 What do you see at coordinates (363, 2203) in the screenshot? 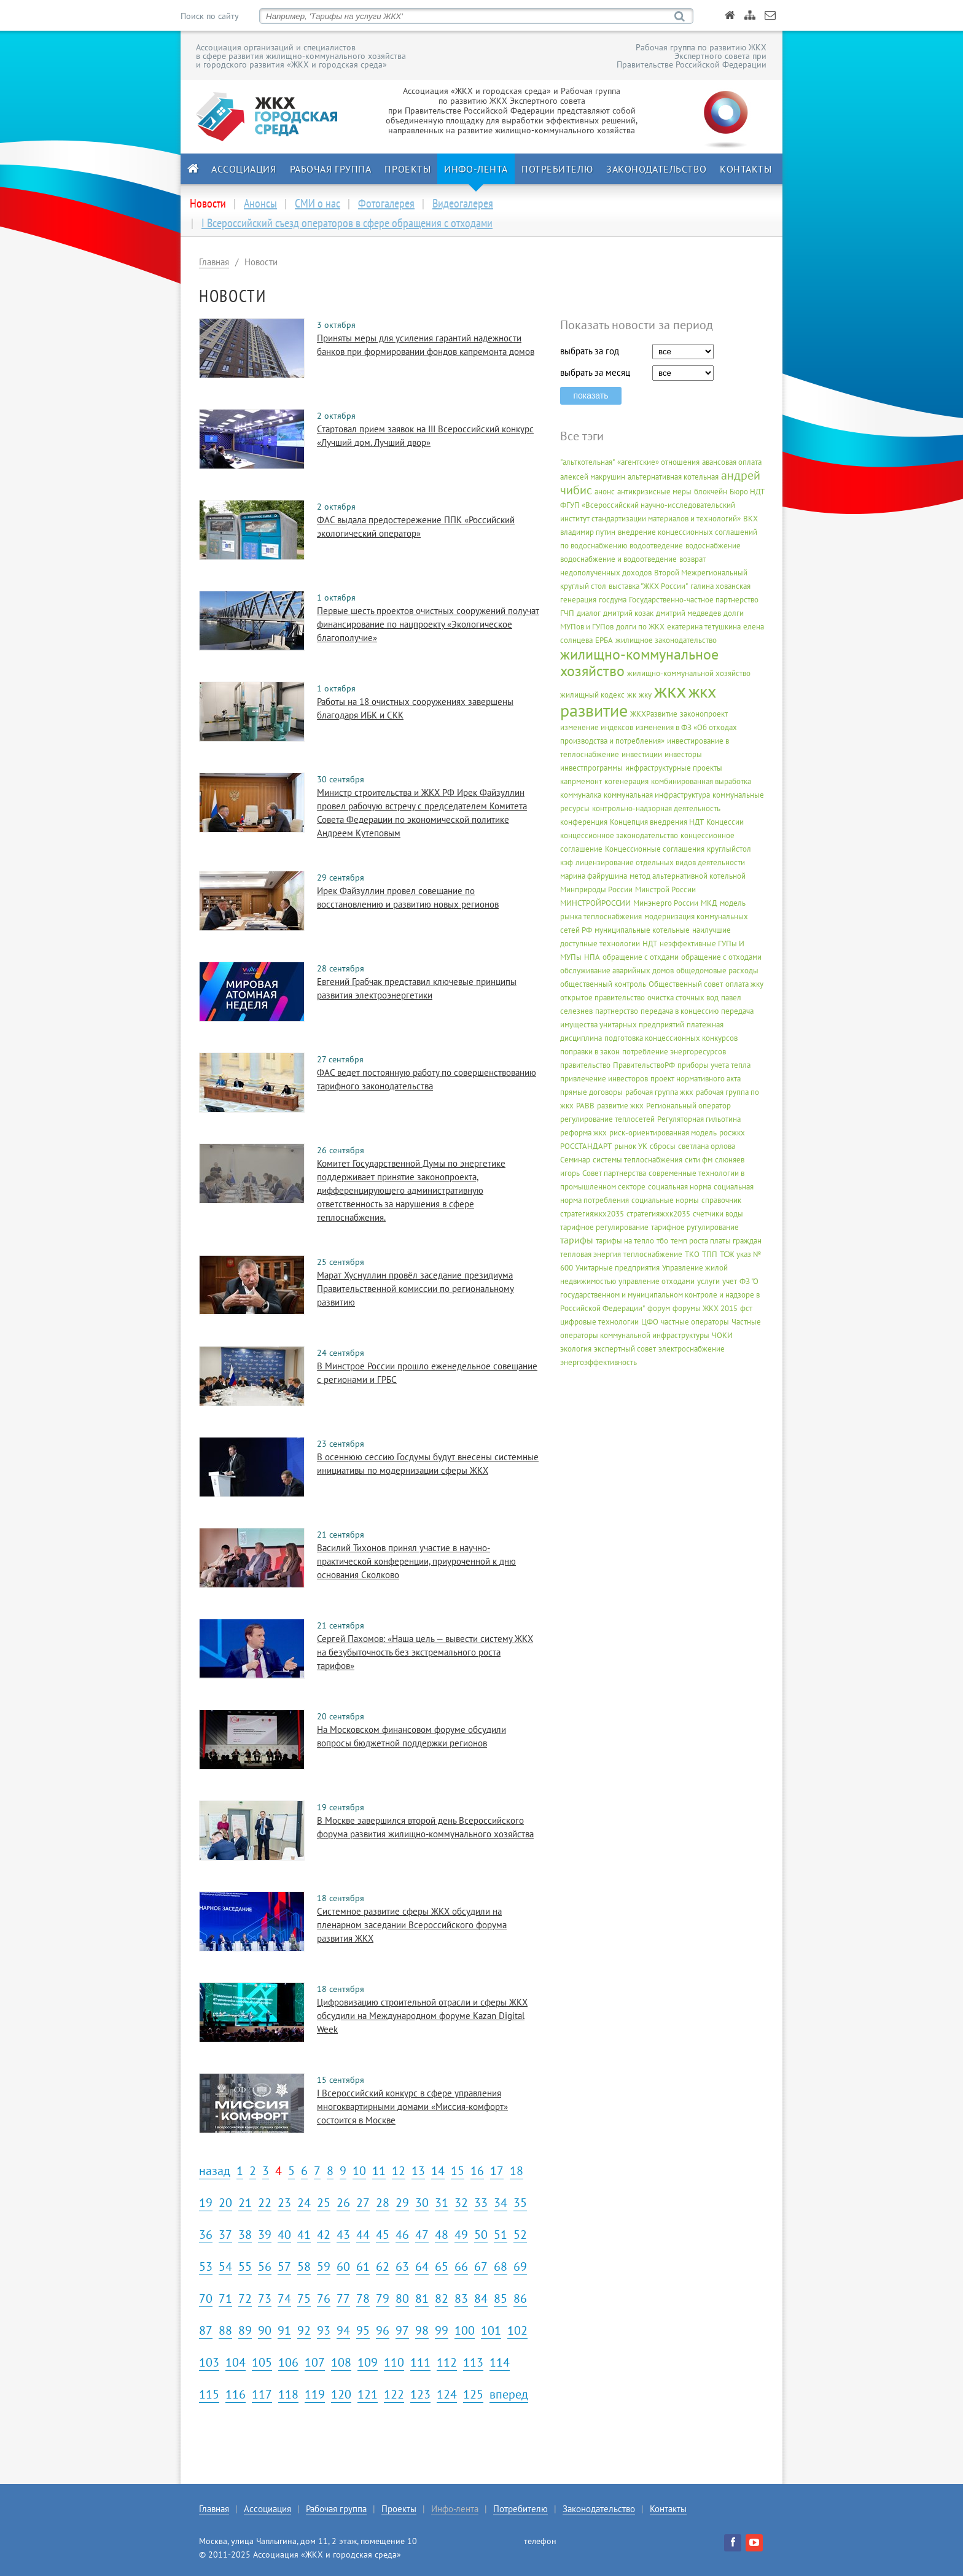
I see `27` at bounding box center [363, 2203].